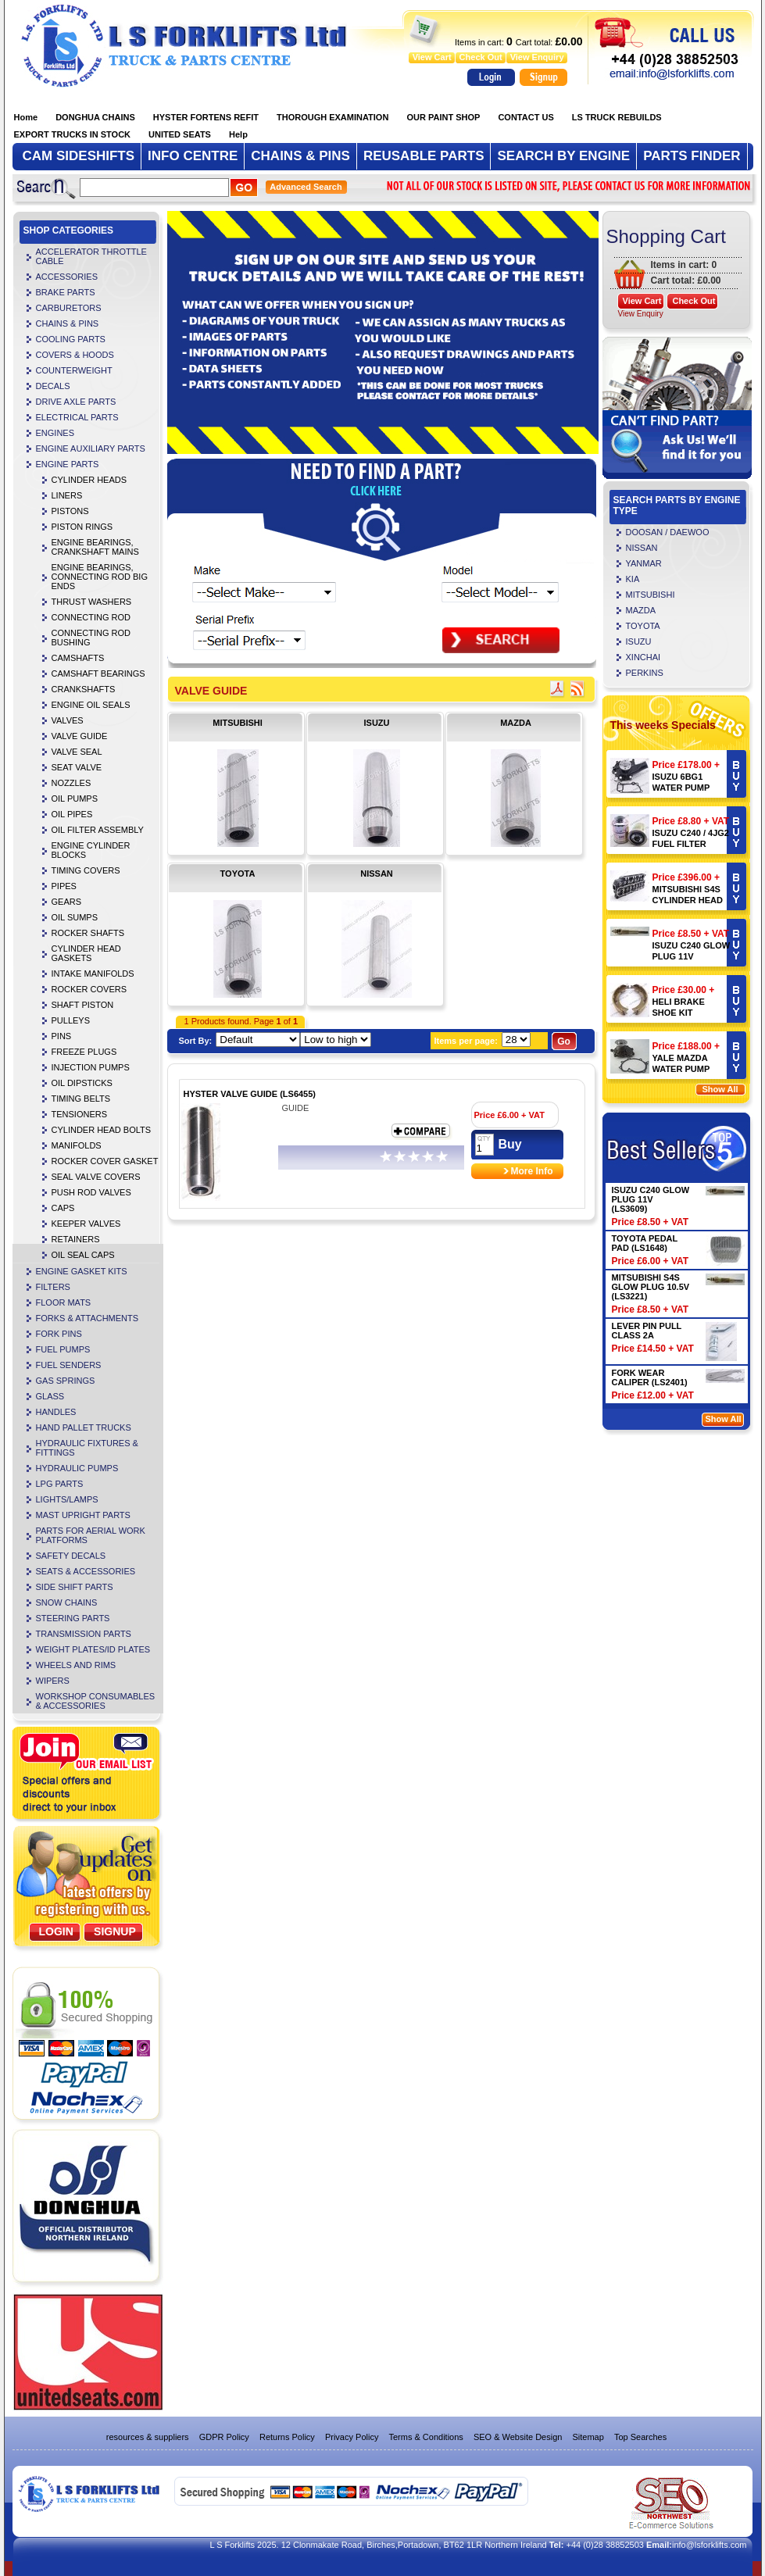  What do you see at coordinates (91, 1067) in the screenshot?
I see `INJECTION PUMPS` at bounding box center [91, 1067].